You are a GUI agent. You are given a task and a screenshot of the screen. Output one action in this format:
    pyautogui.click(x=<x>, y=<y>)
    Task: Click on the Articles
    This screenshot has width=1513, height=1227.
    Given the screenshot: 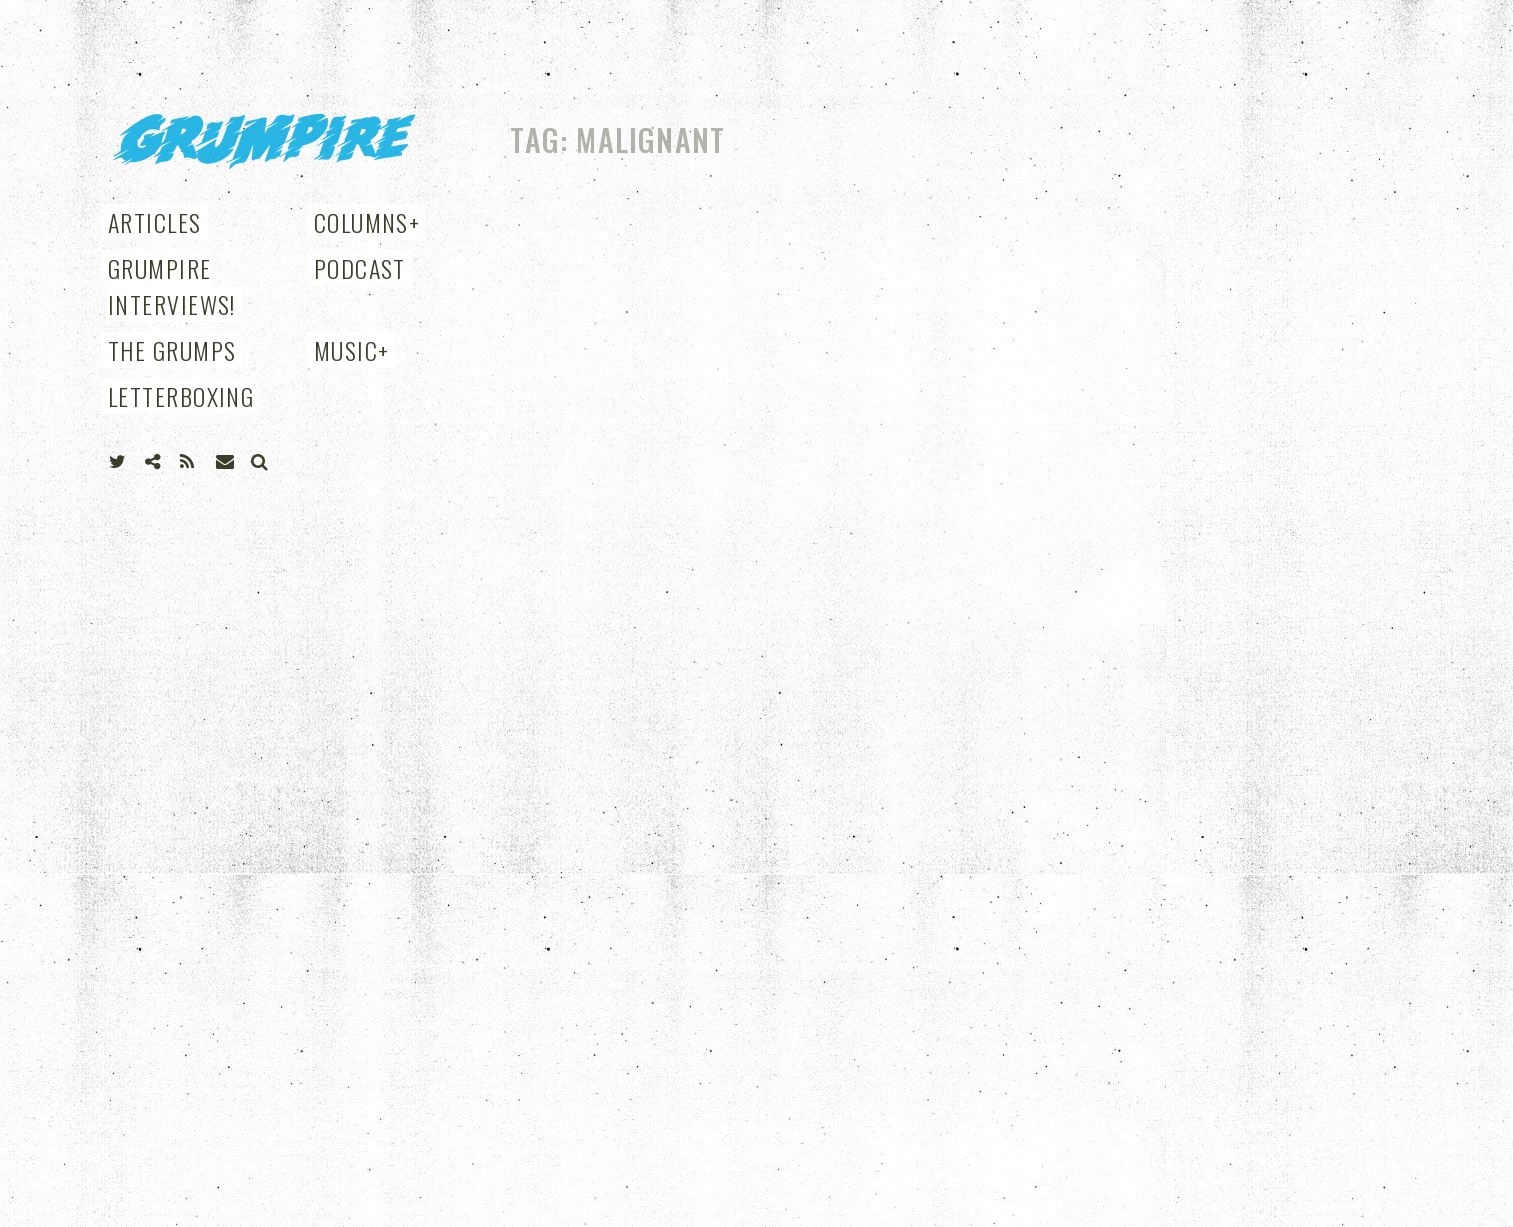 What is the action you would take?
    pyautogui.click(x=155, y=222)
    